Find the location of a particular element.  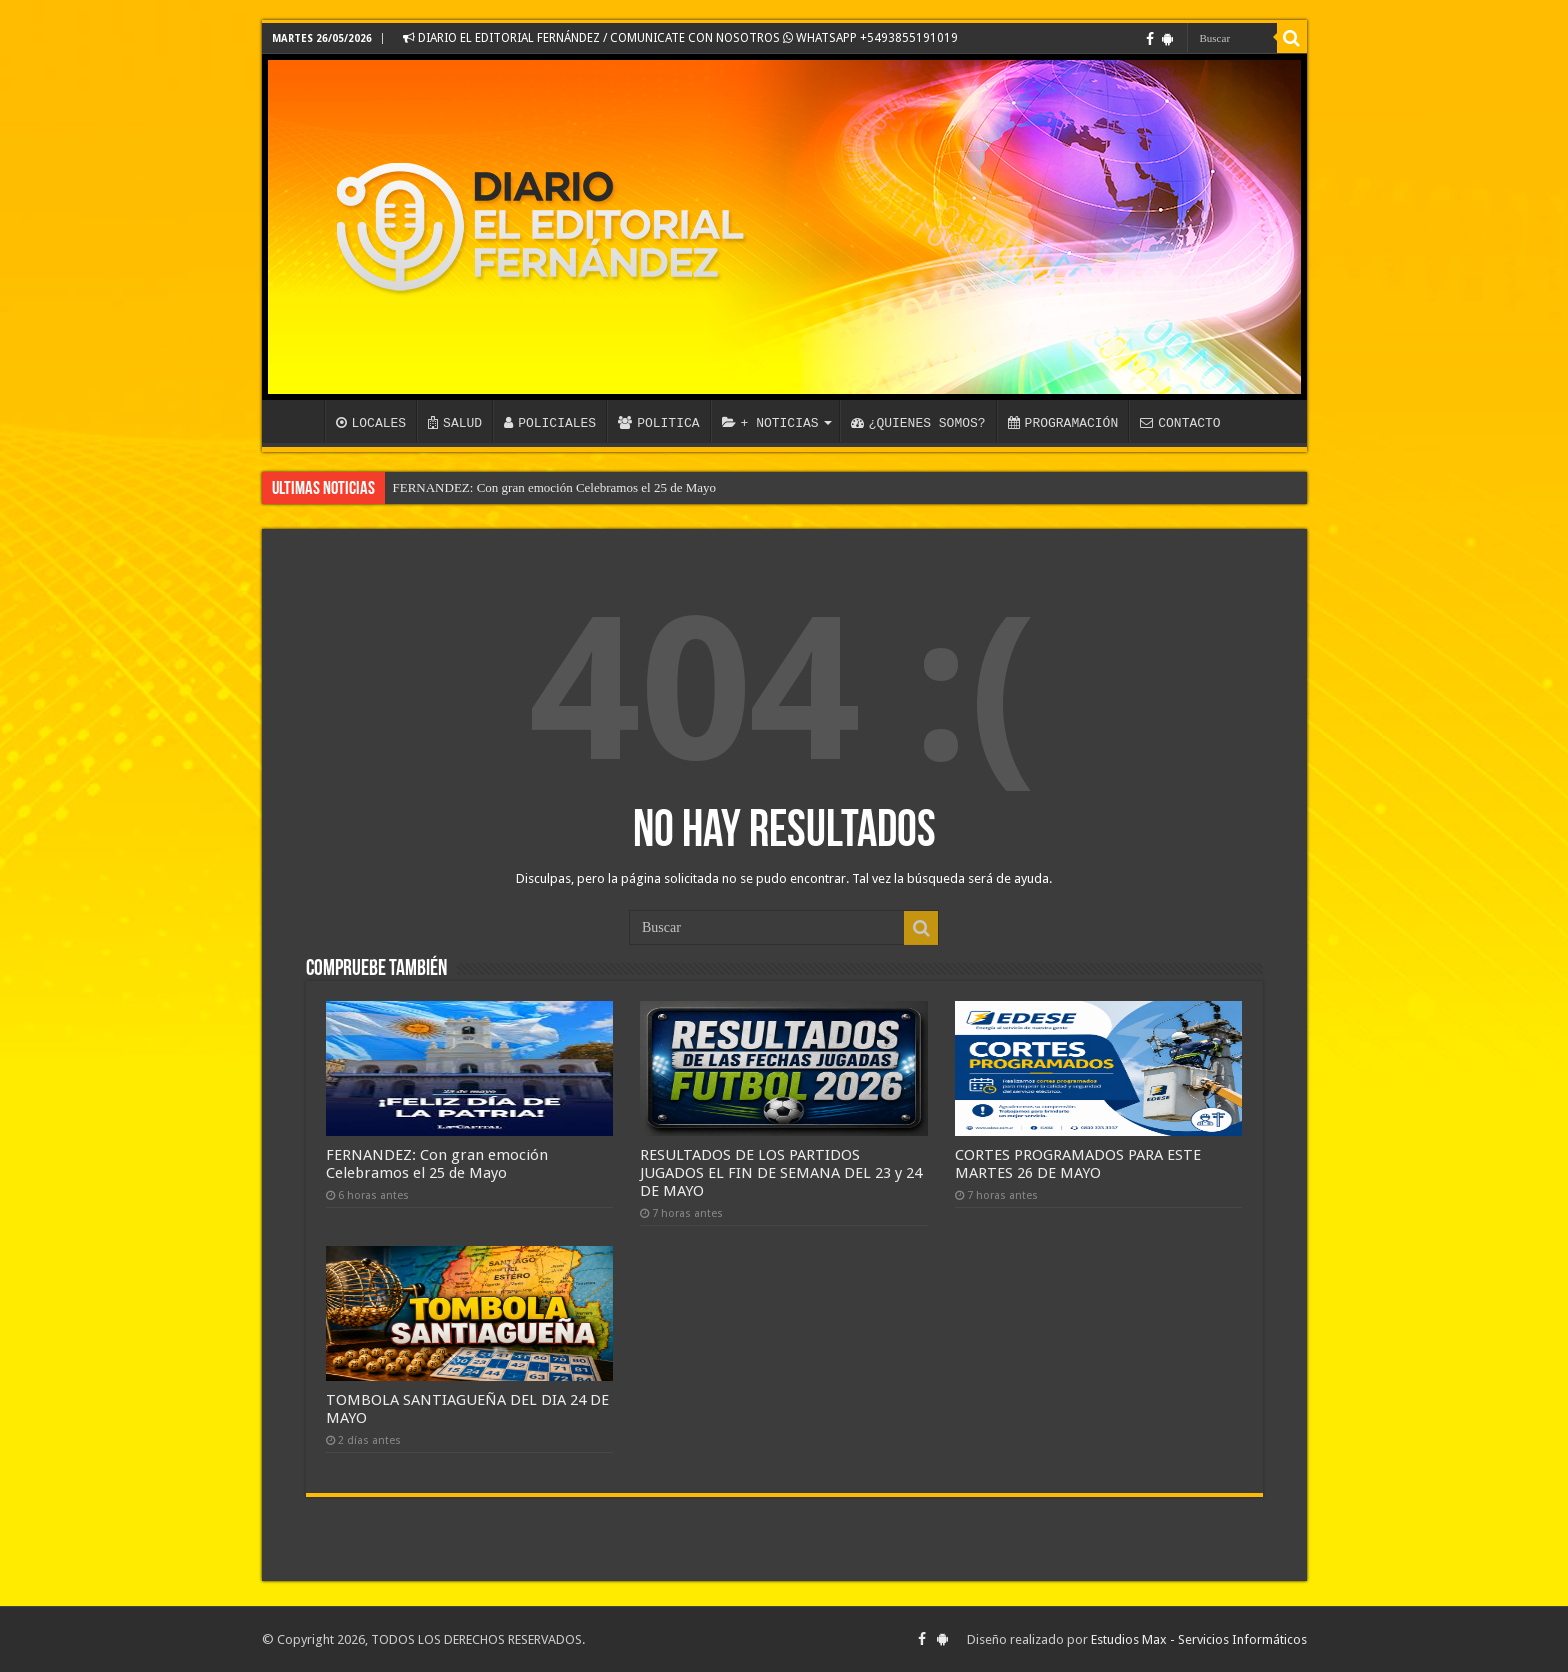

CONTACTO is located at coordinates (1180, 423).